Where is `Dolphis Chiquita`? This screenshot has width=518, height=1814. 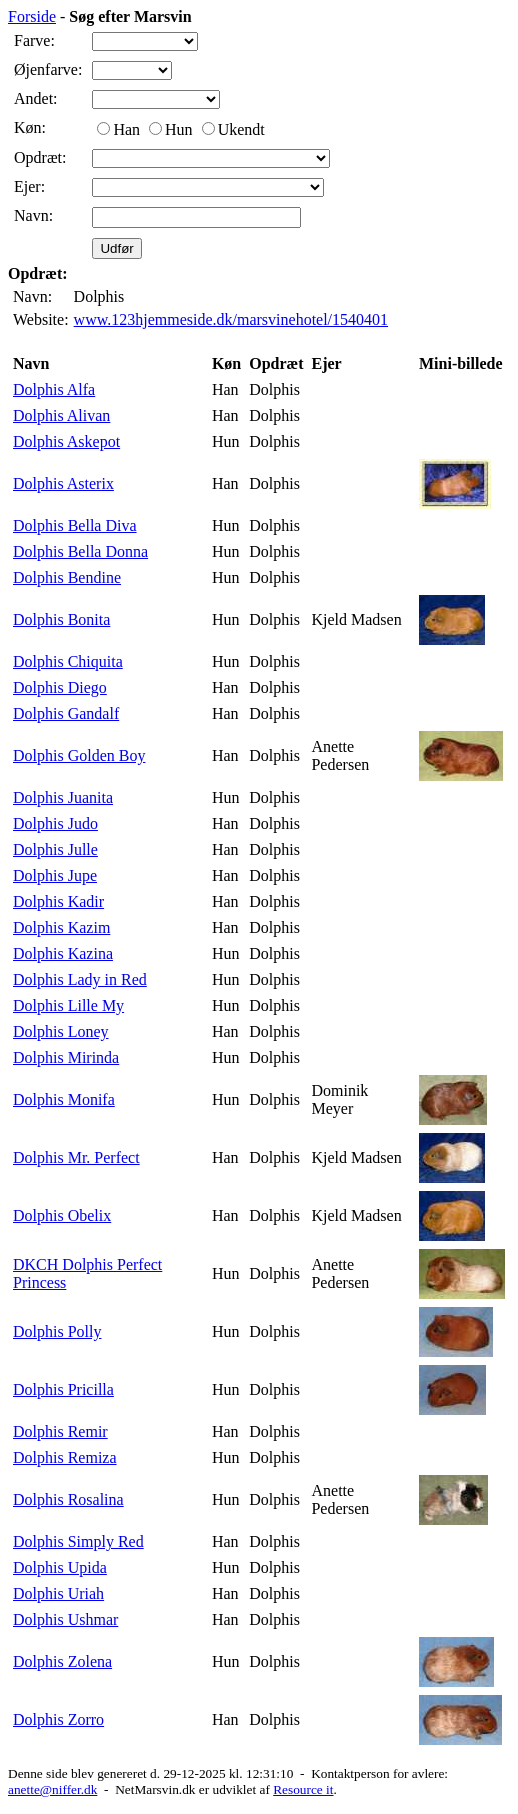 Dolphis Chiquita is located at coordinates (68, 661).